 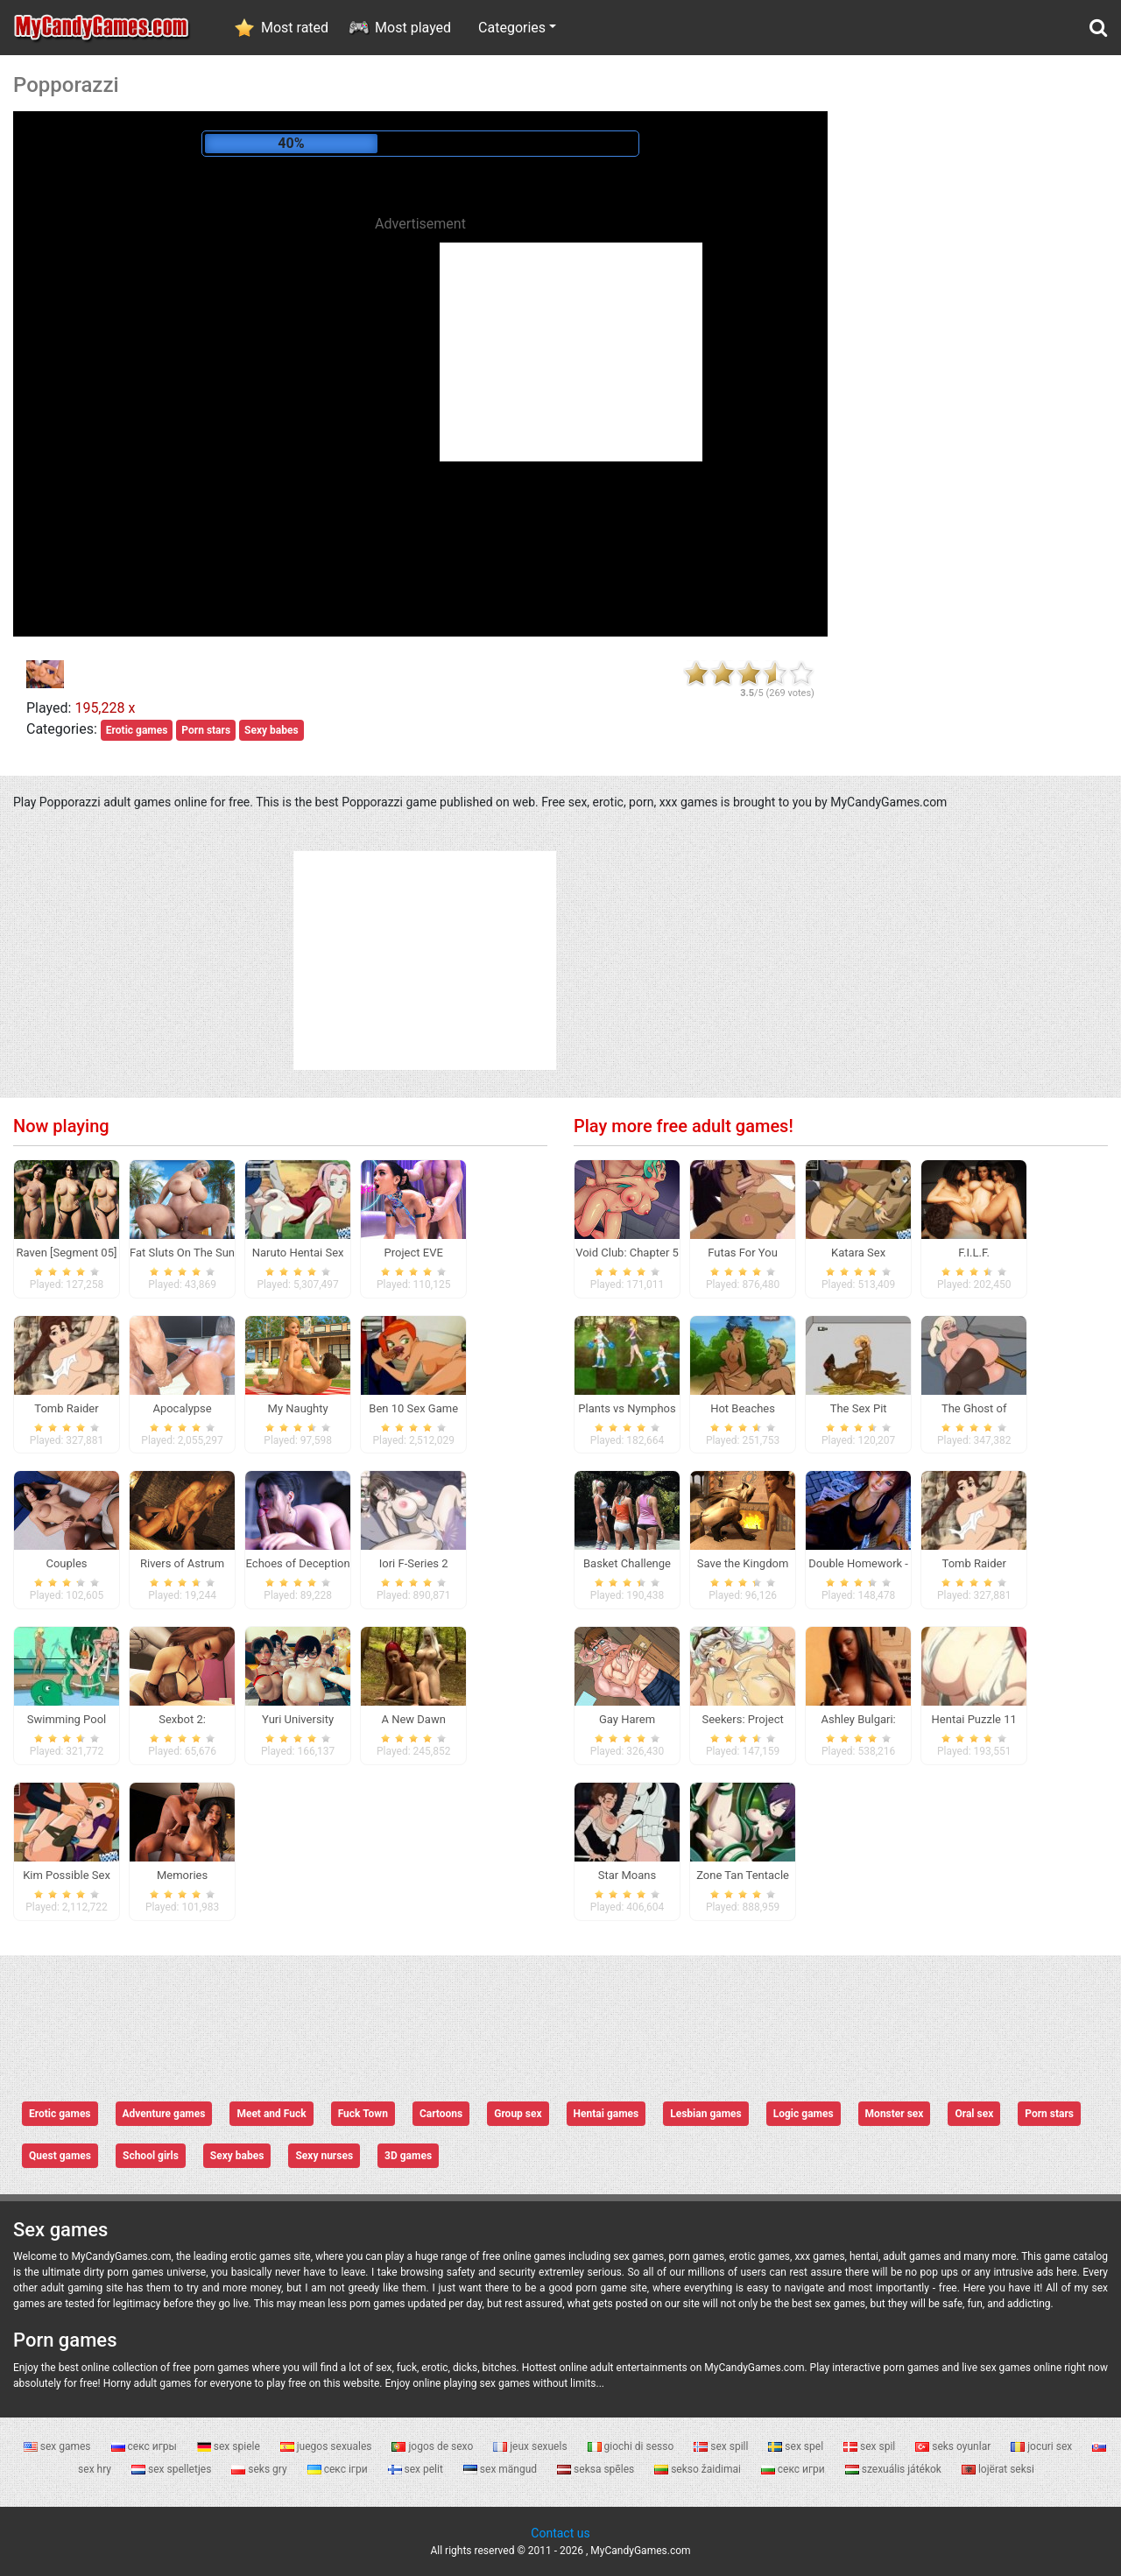 What do you see at coordinates (627, 1875) in the screenshot?
I see `Star Moans` at bounding box center [627, 1875].